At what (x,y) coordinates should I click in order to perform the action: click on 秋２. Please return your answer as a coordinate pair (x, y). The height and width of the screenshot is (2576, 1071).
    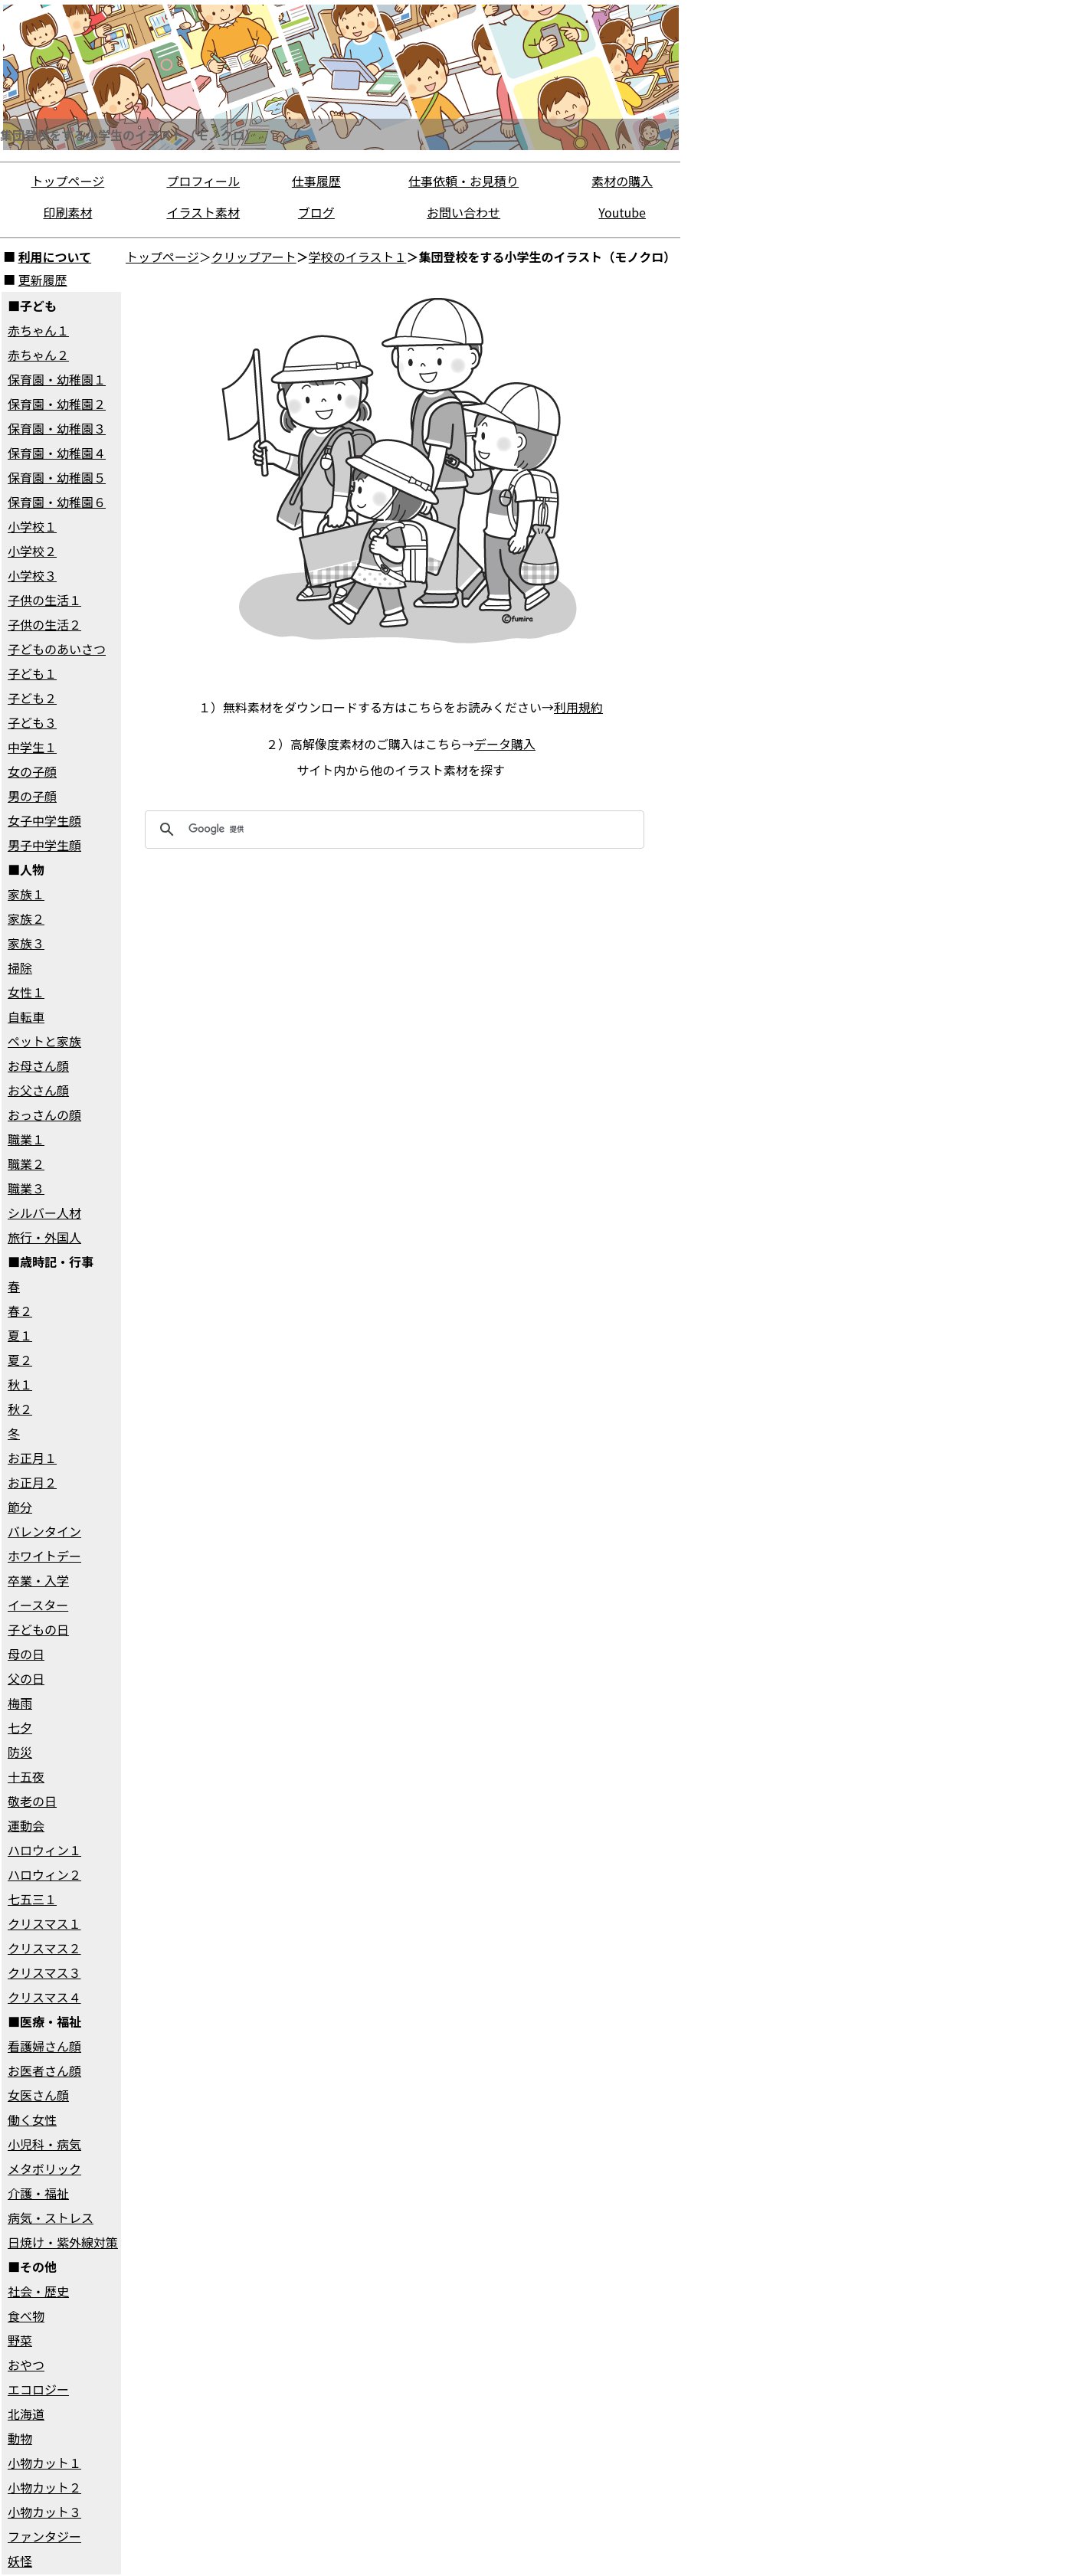
    Looking at the image, I should click on (20, 1408).